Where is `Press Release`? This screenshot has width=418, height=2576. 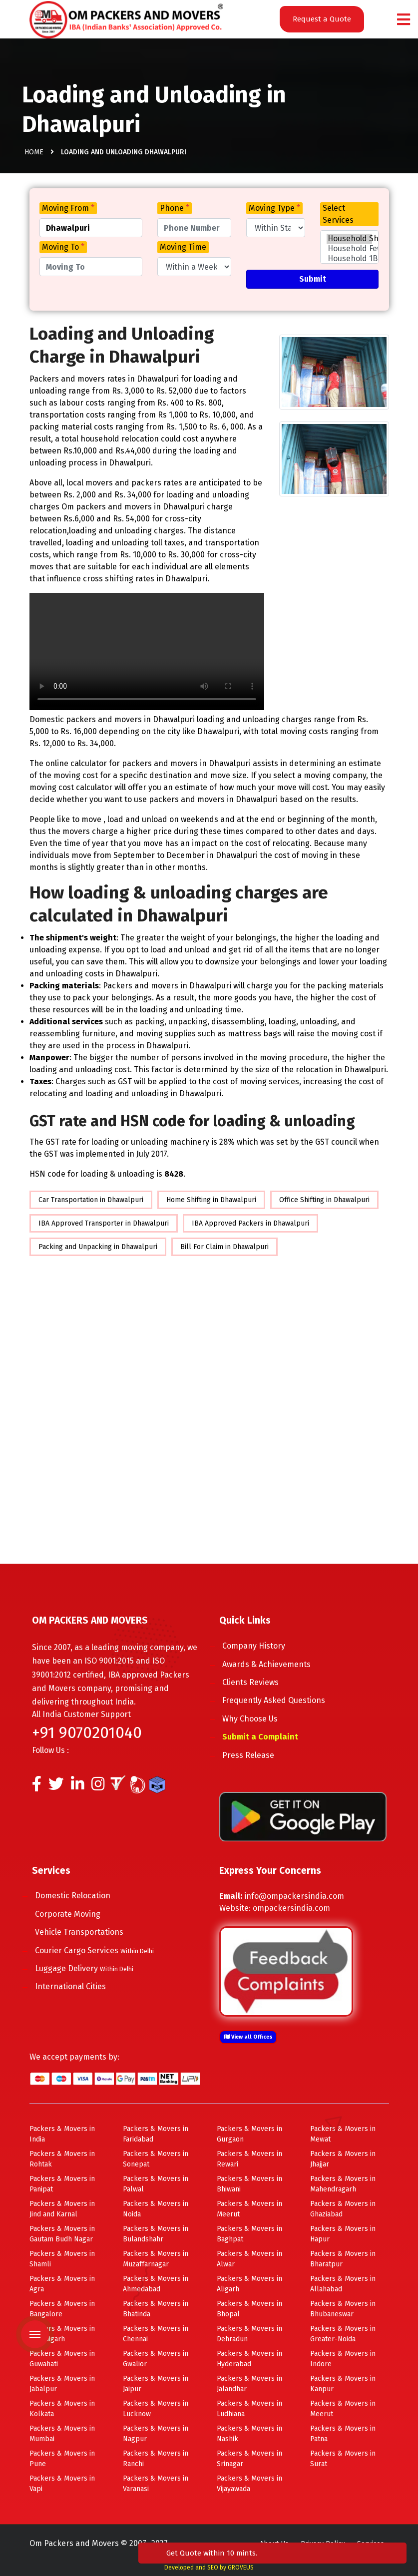
Press Release is located at coordinates (258, 1755).